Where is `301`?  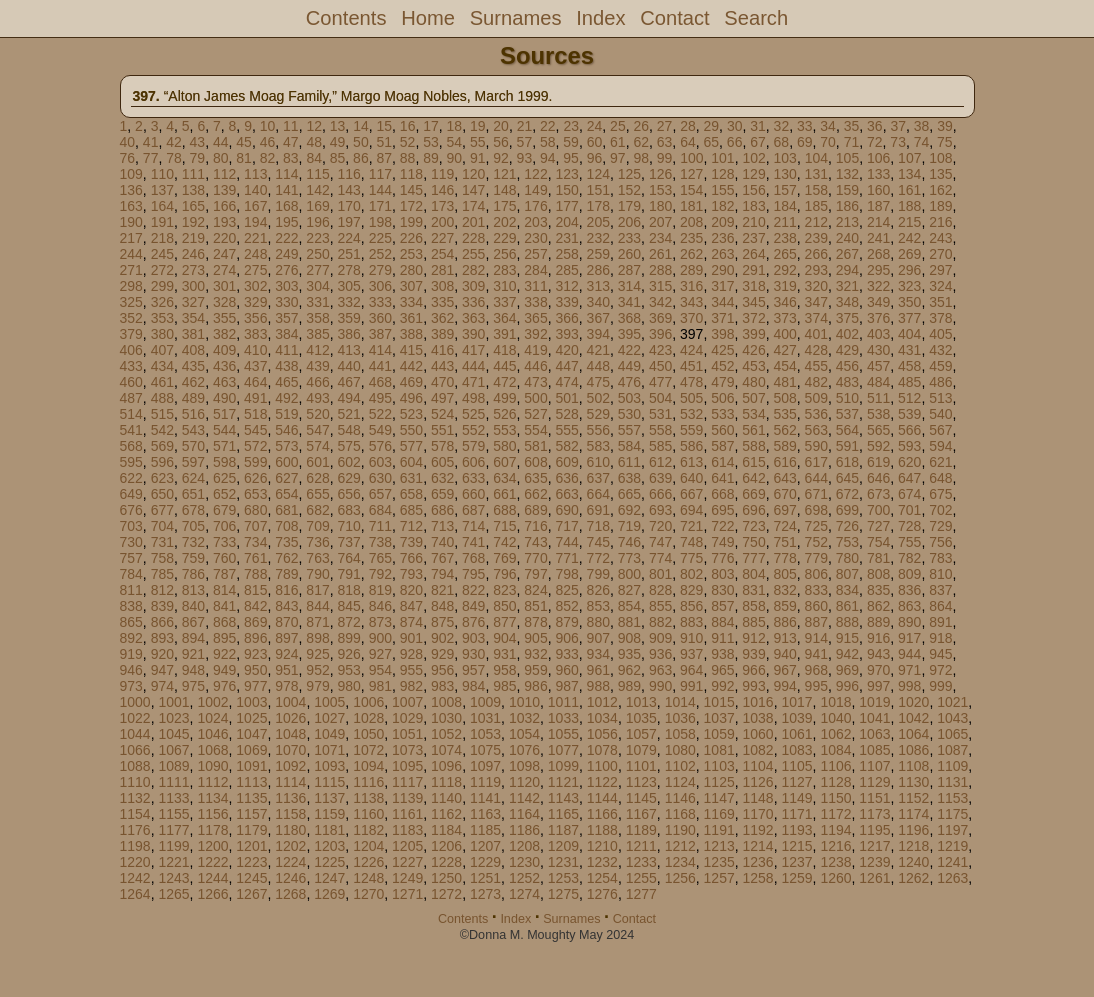
301 is located at coordinates (224, 286).